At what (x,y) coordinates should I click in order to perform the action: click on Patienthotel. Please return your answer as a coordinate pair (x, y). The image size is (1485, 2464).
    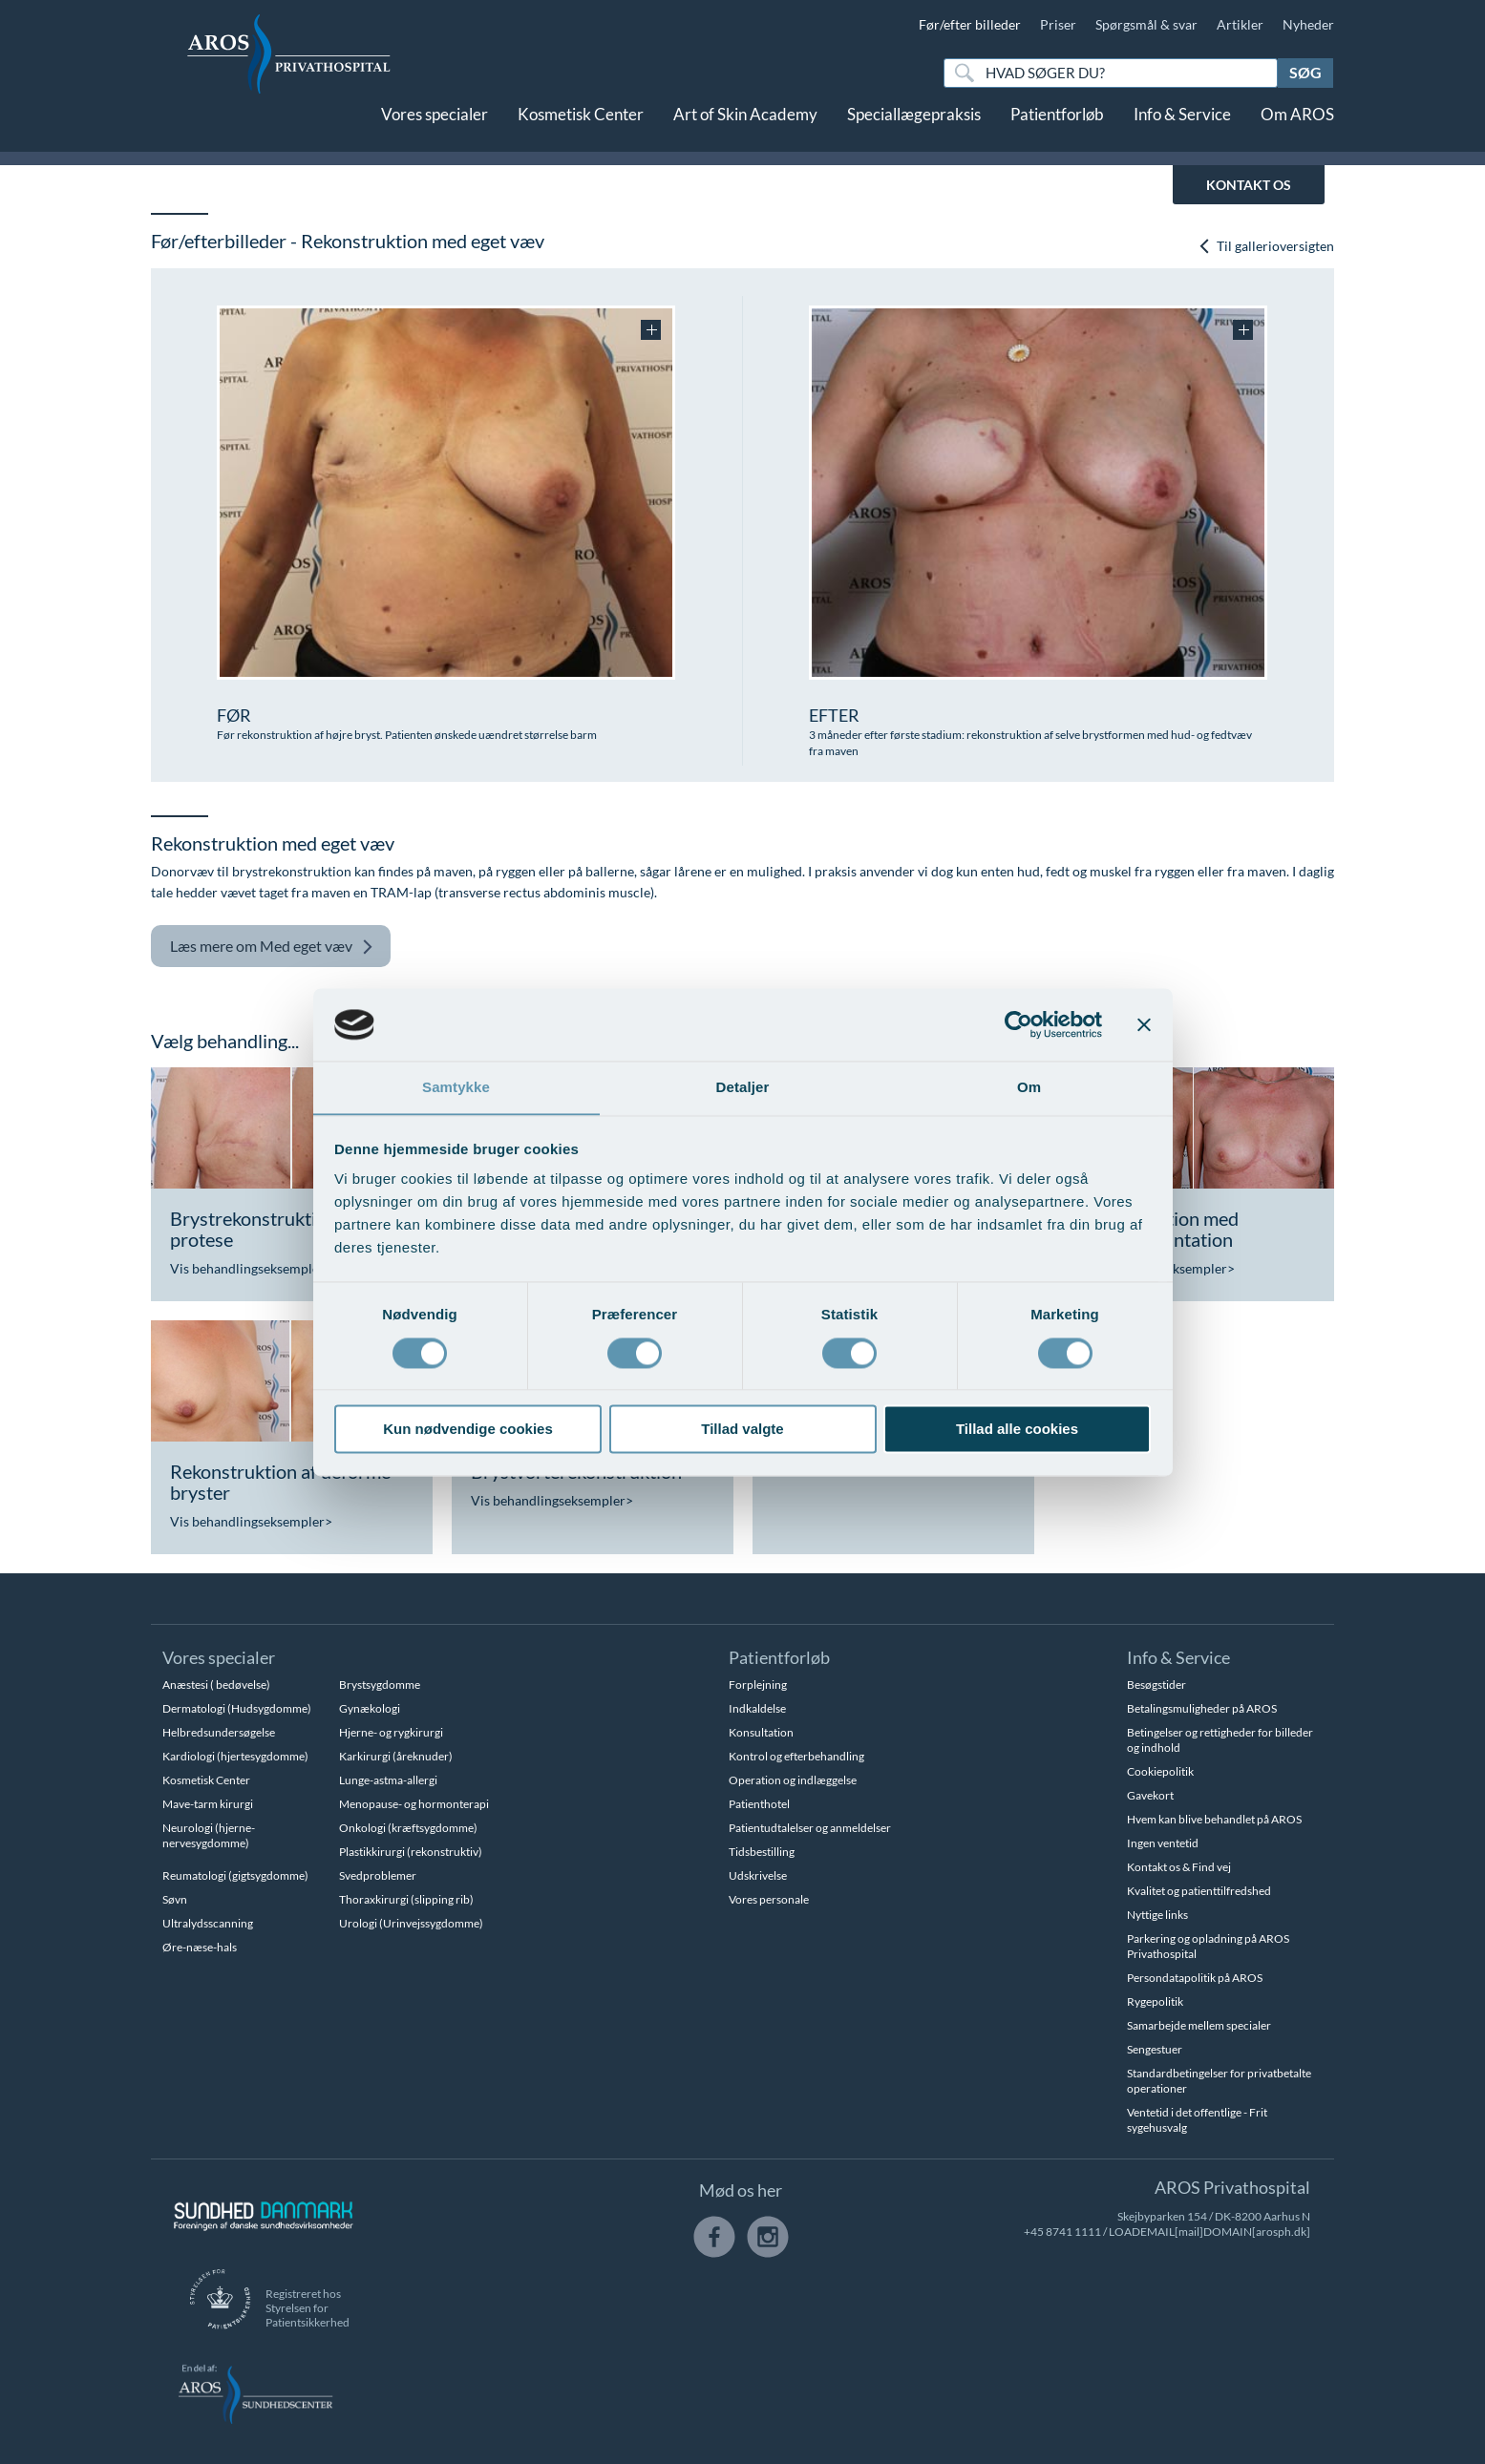
    Looking at the image, I should click on (759, 1804).